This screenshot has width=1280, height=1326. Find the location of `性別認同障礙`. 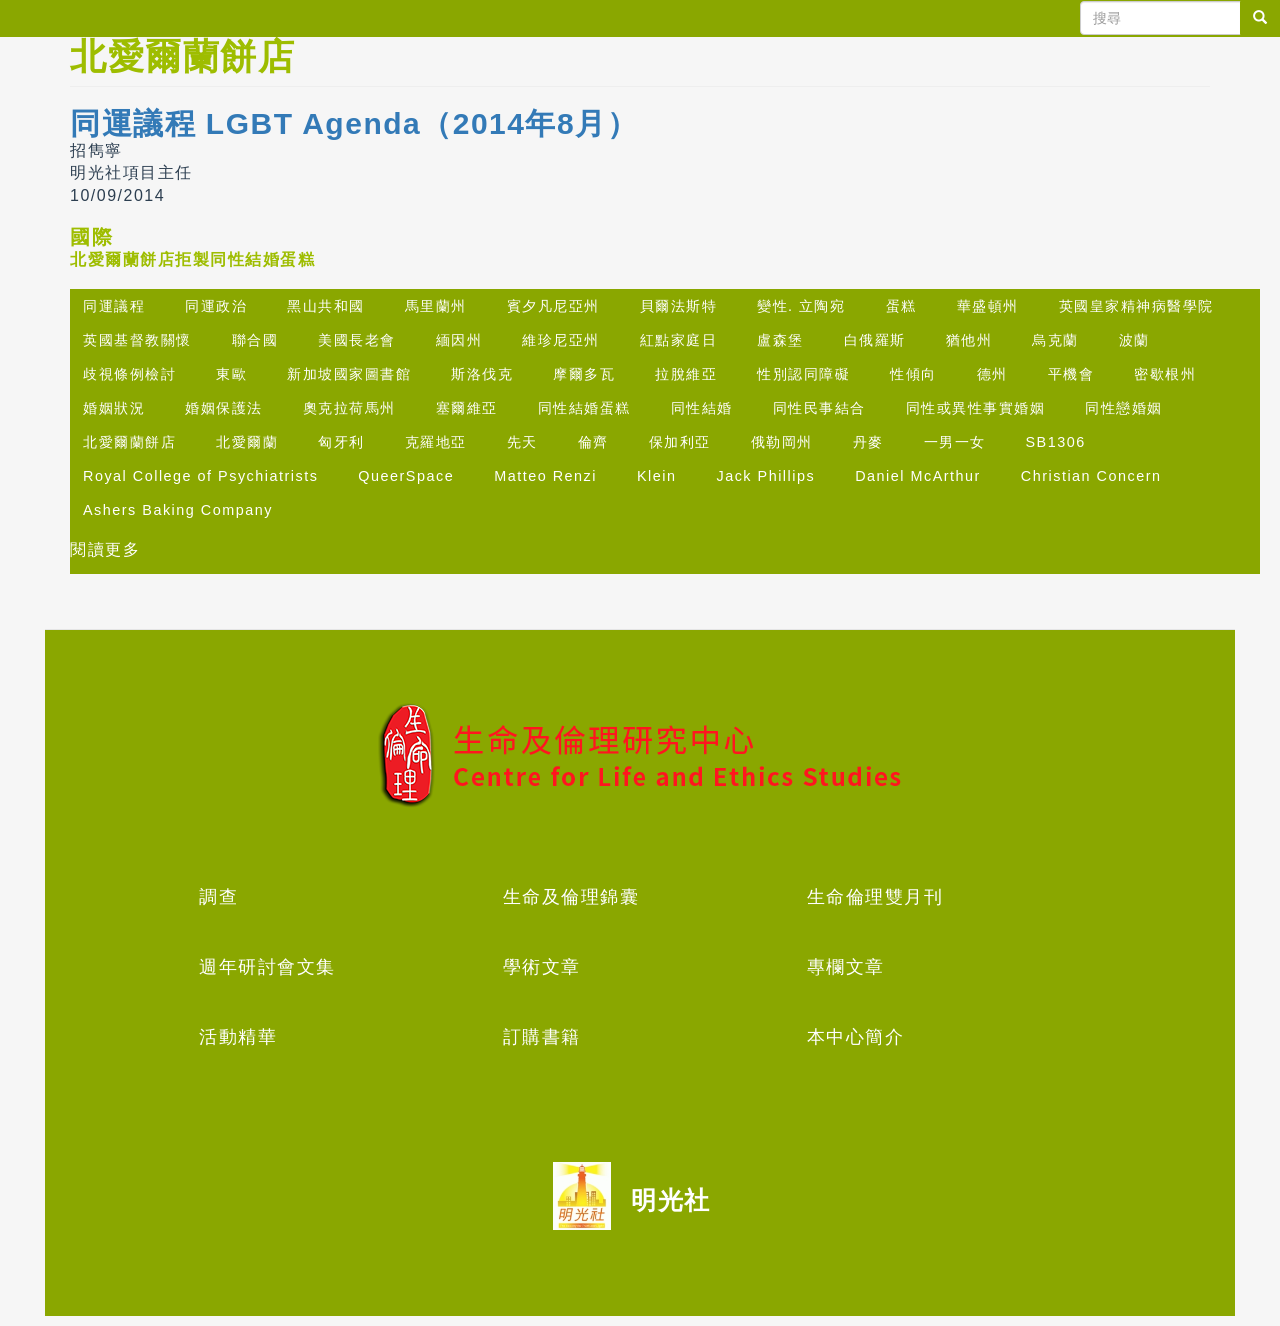

性別認同障礙 is located at coordinates (803, 374).